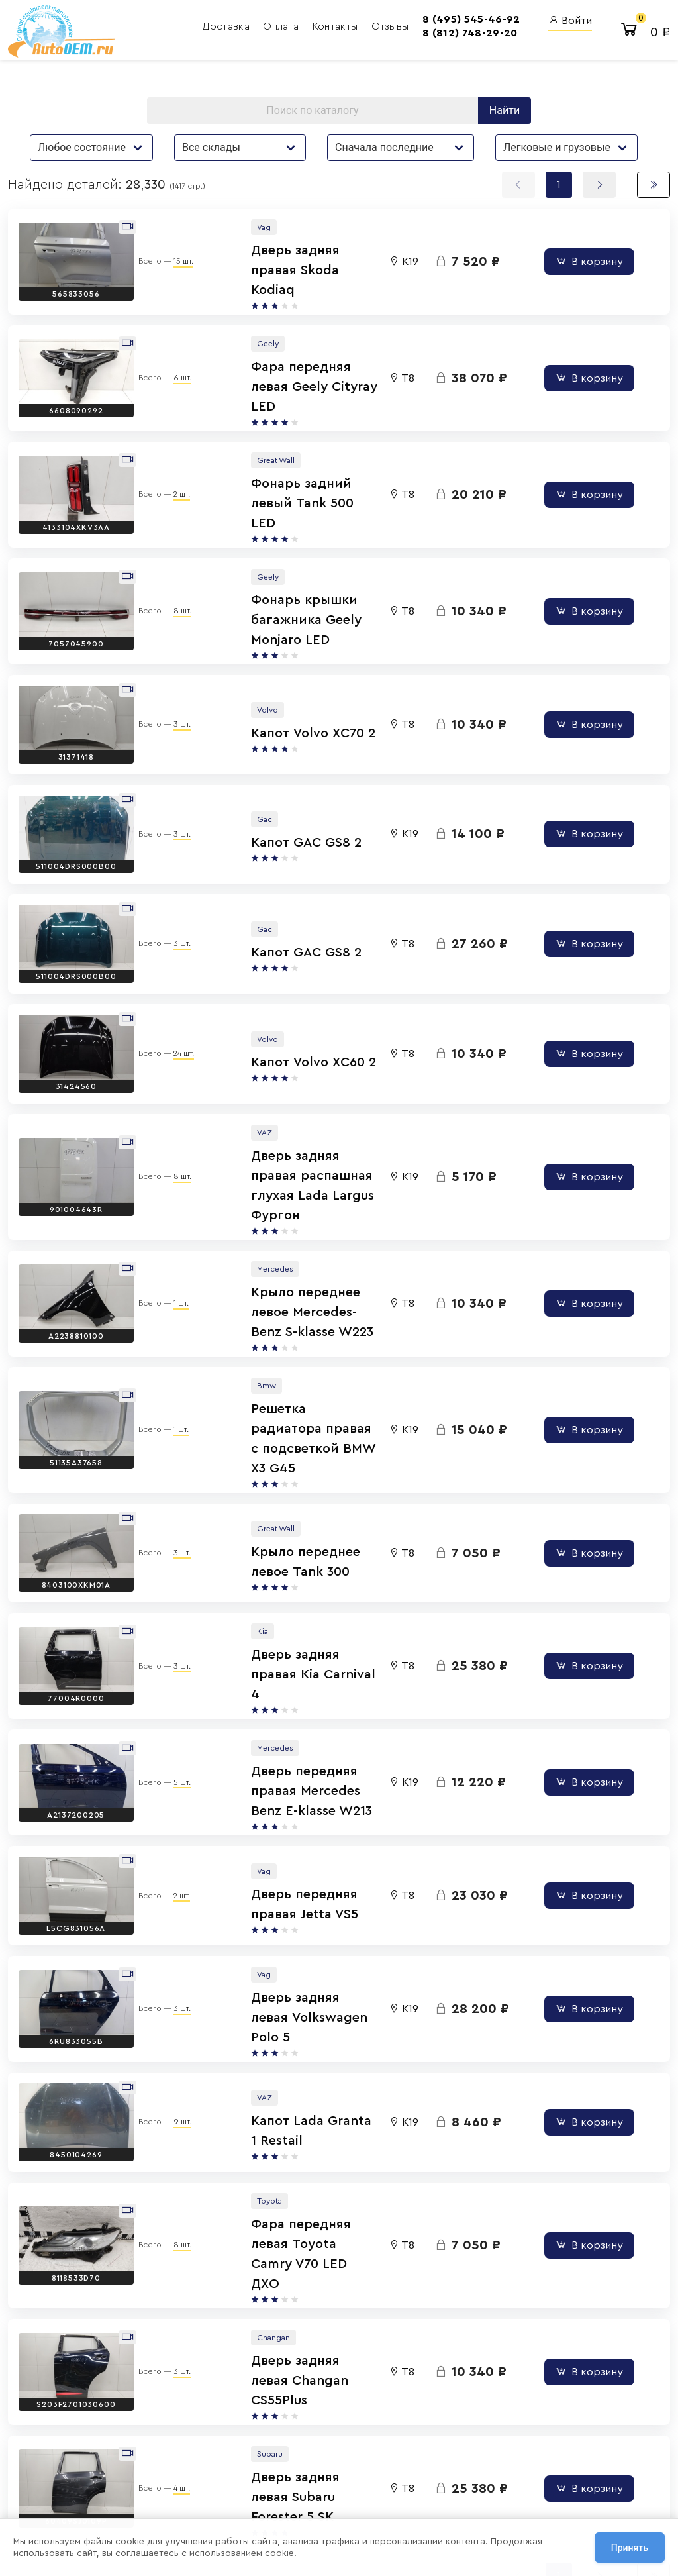  What do you see at coordinates (393, 22) in the screenshot?
I see `8 (495) 545-46-92` at bounding box center [393, 22].